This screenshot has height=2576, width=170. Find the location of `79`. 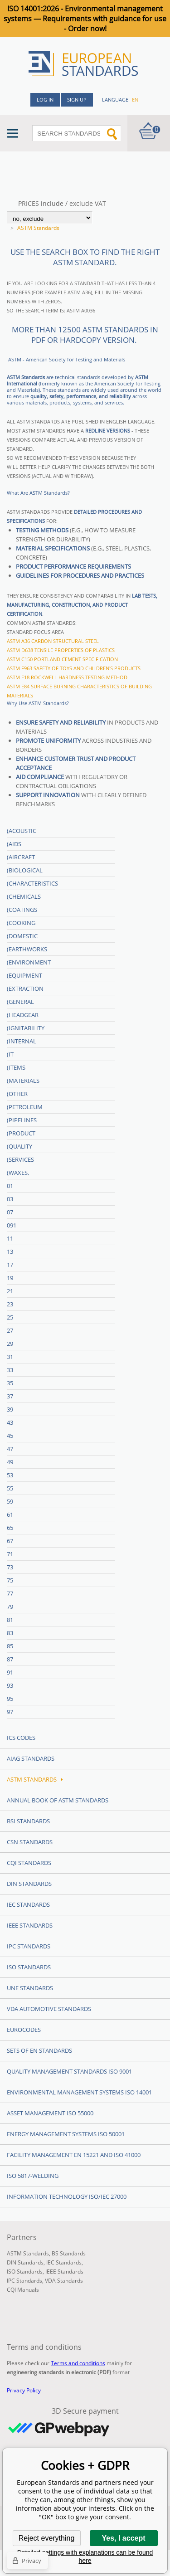

79 is located at coordinates (10, 1606).